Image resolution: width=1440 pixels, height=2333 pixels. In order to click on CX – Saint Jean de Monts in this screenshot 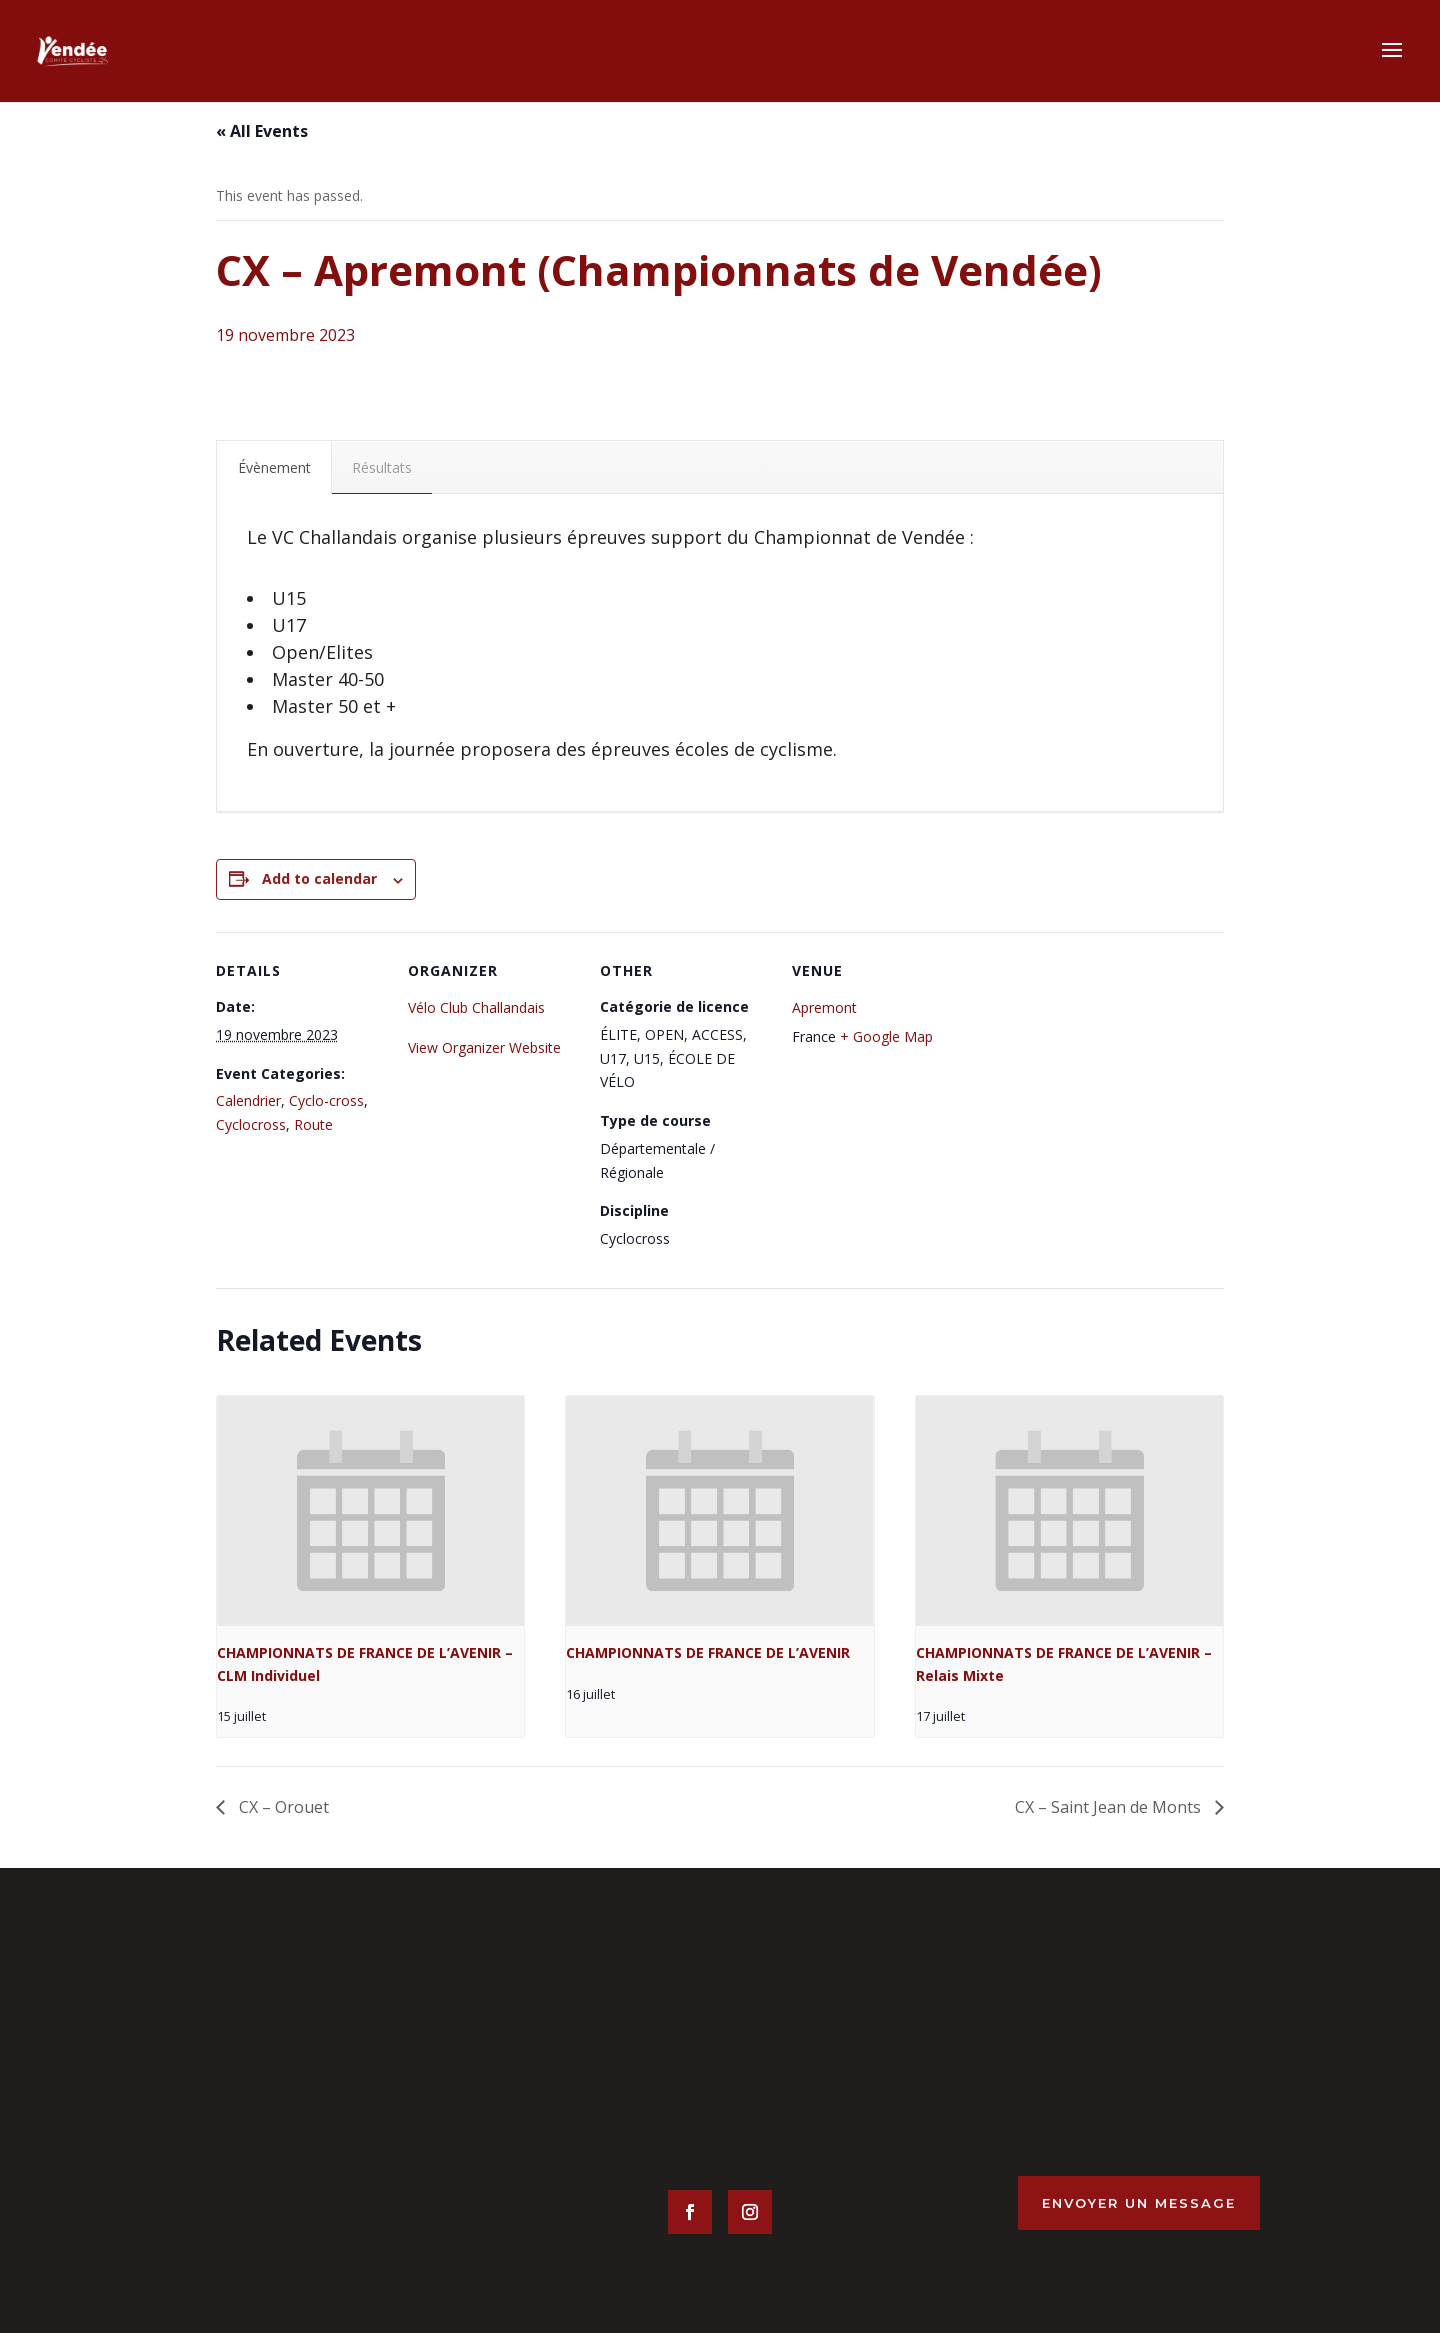, I will do `click(1110, 1807)`.